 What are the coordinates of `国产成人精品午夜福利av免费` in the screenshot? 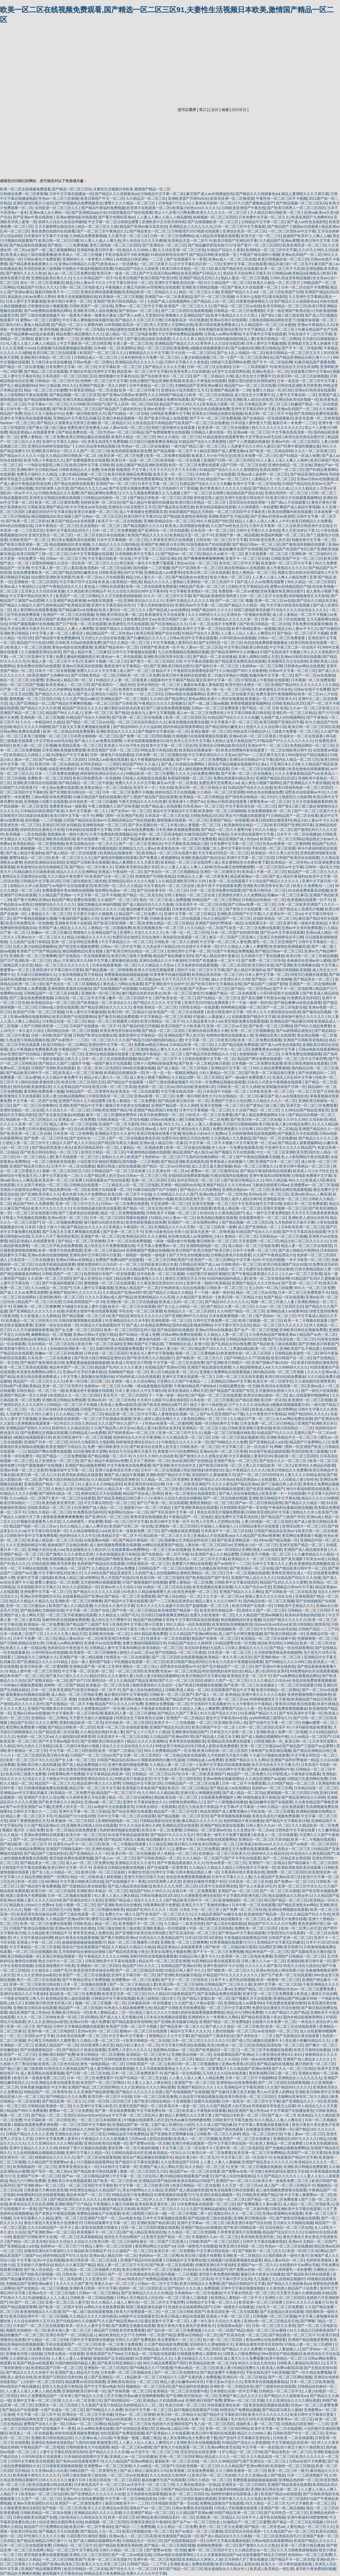 It's located at (104, 1461).